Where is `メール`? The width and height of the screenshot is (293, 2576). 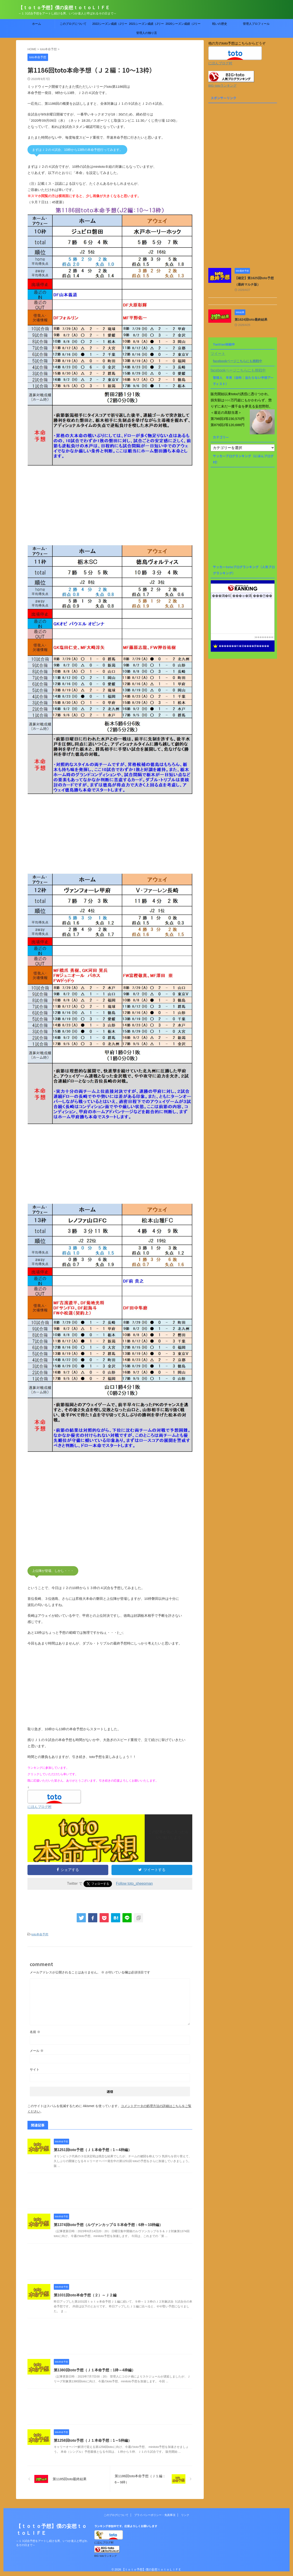
メール is located at coordinates (36, 2051).